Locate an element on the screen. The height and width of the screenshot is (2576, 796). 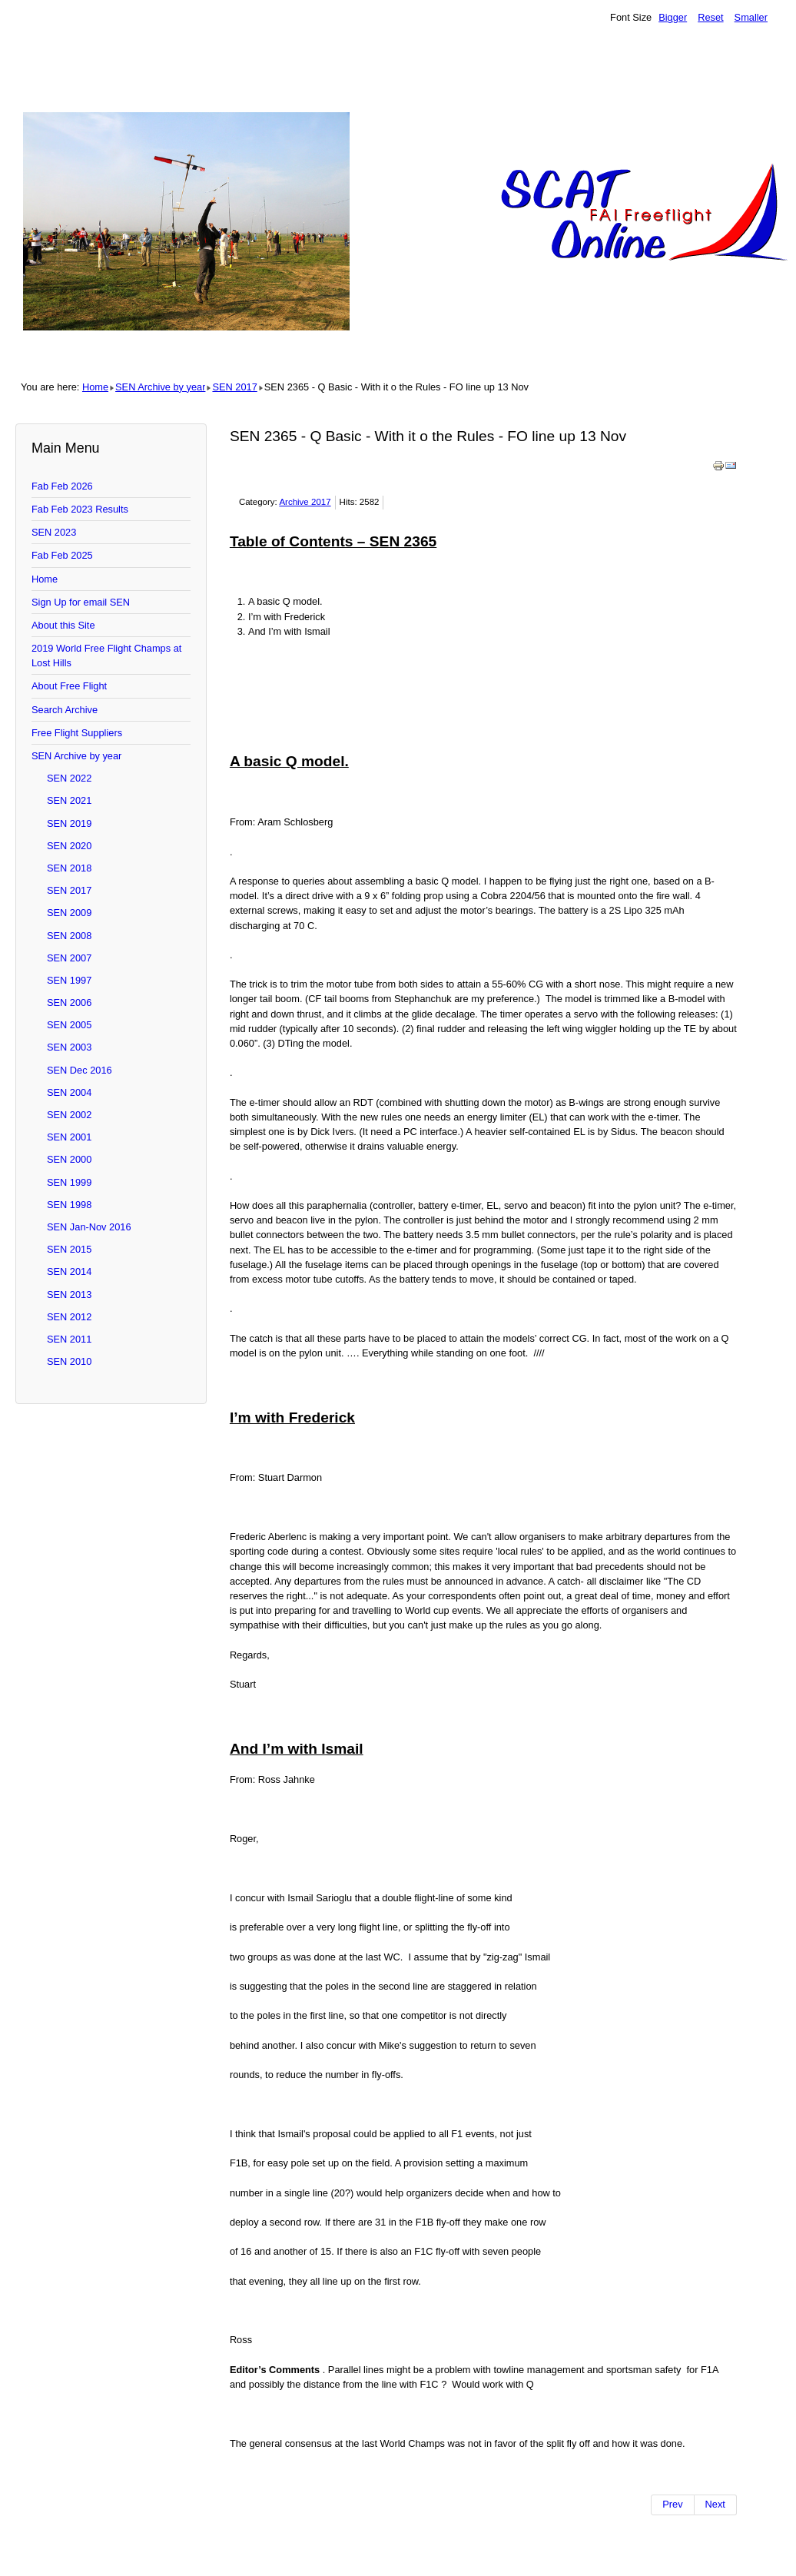
SEN Archive by year is located at coordinates (160, 387).